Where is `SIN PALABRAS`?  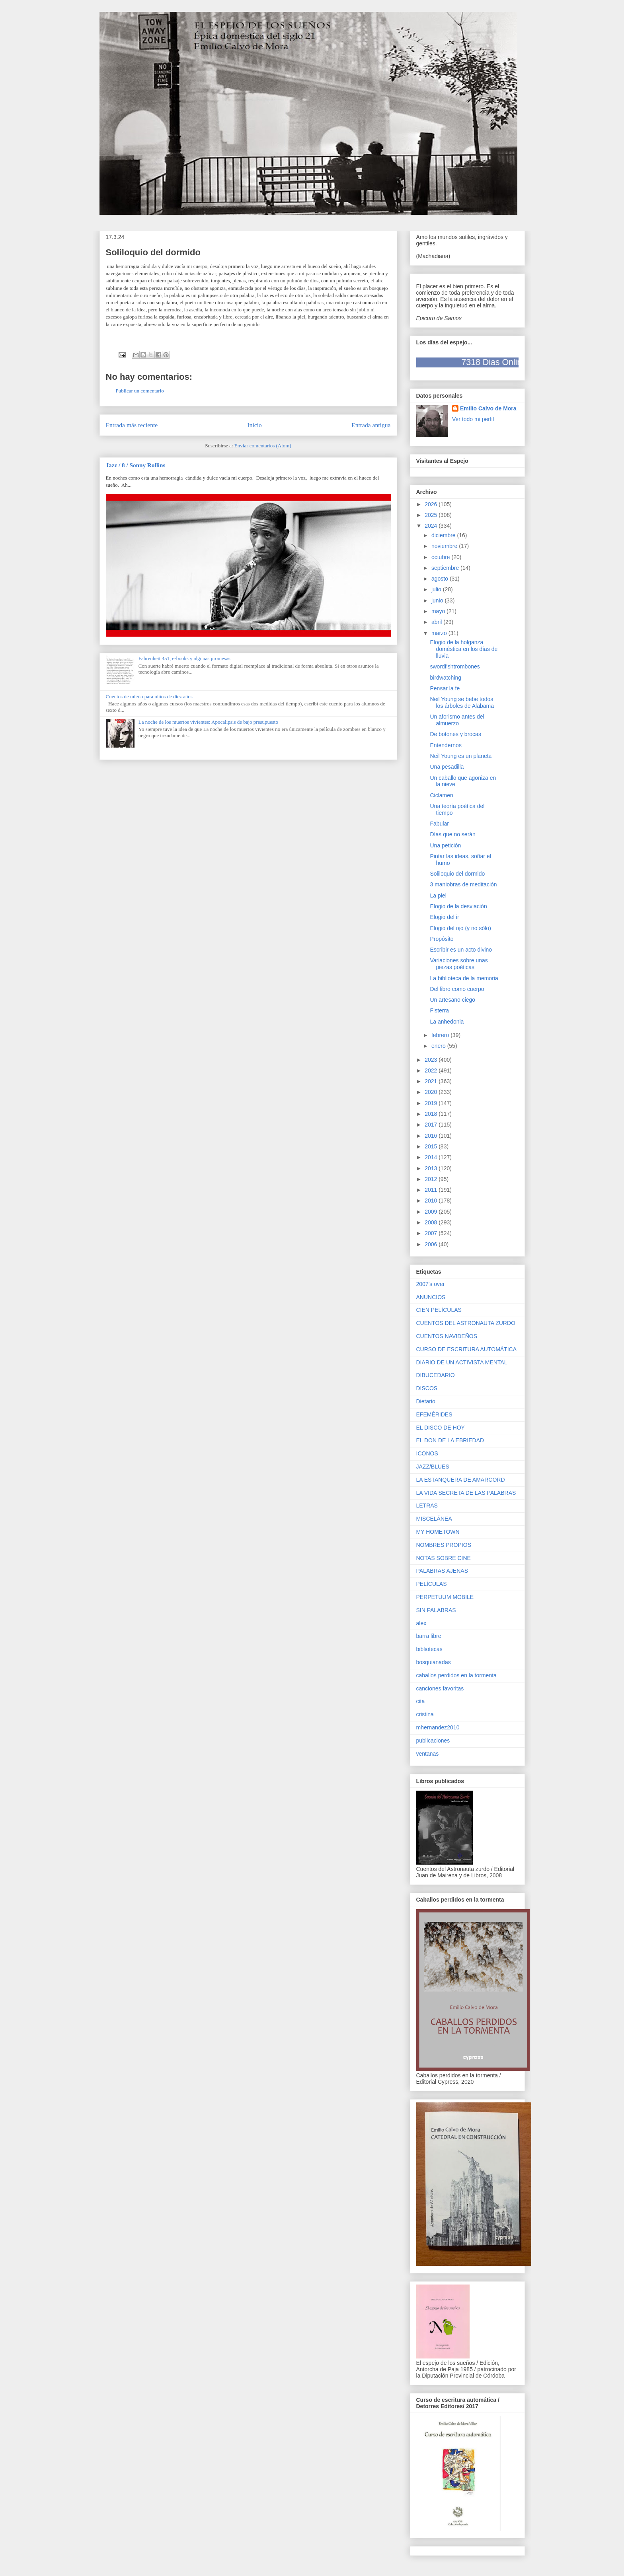
SIN PALABRAS is located at coordinates (436, 1610).